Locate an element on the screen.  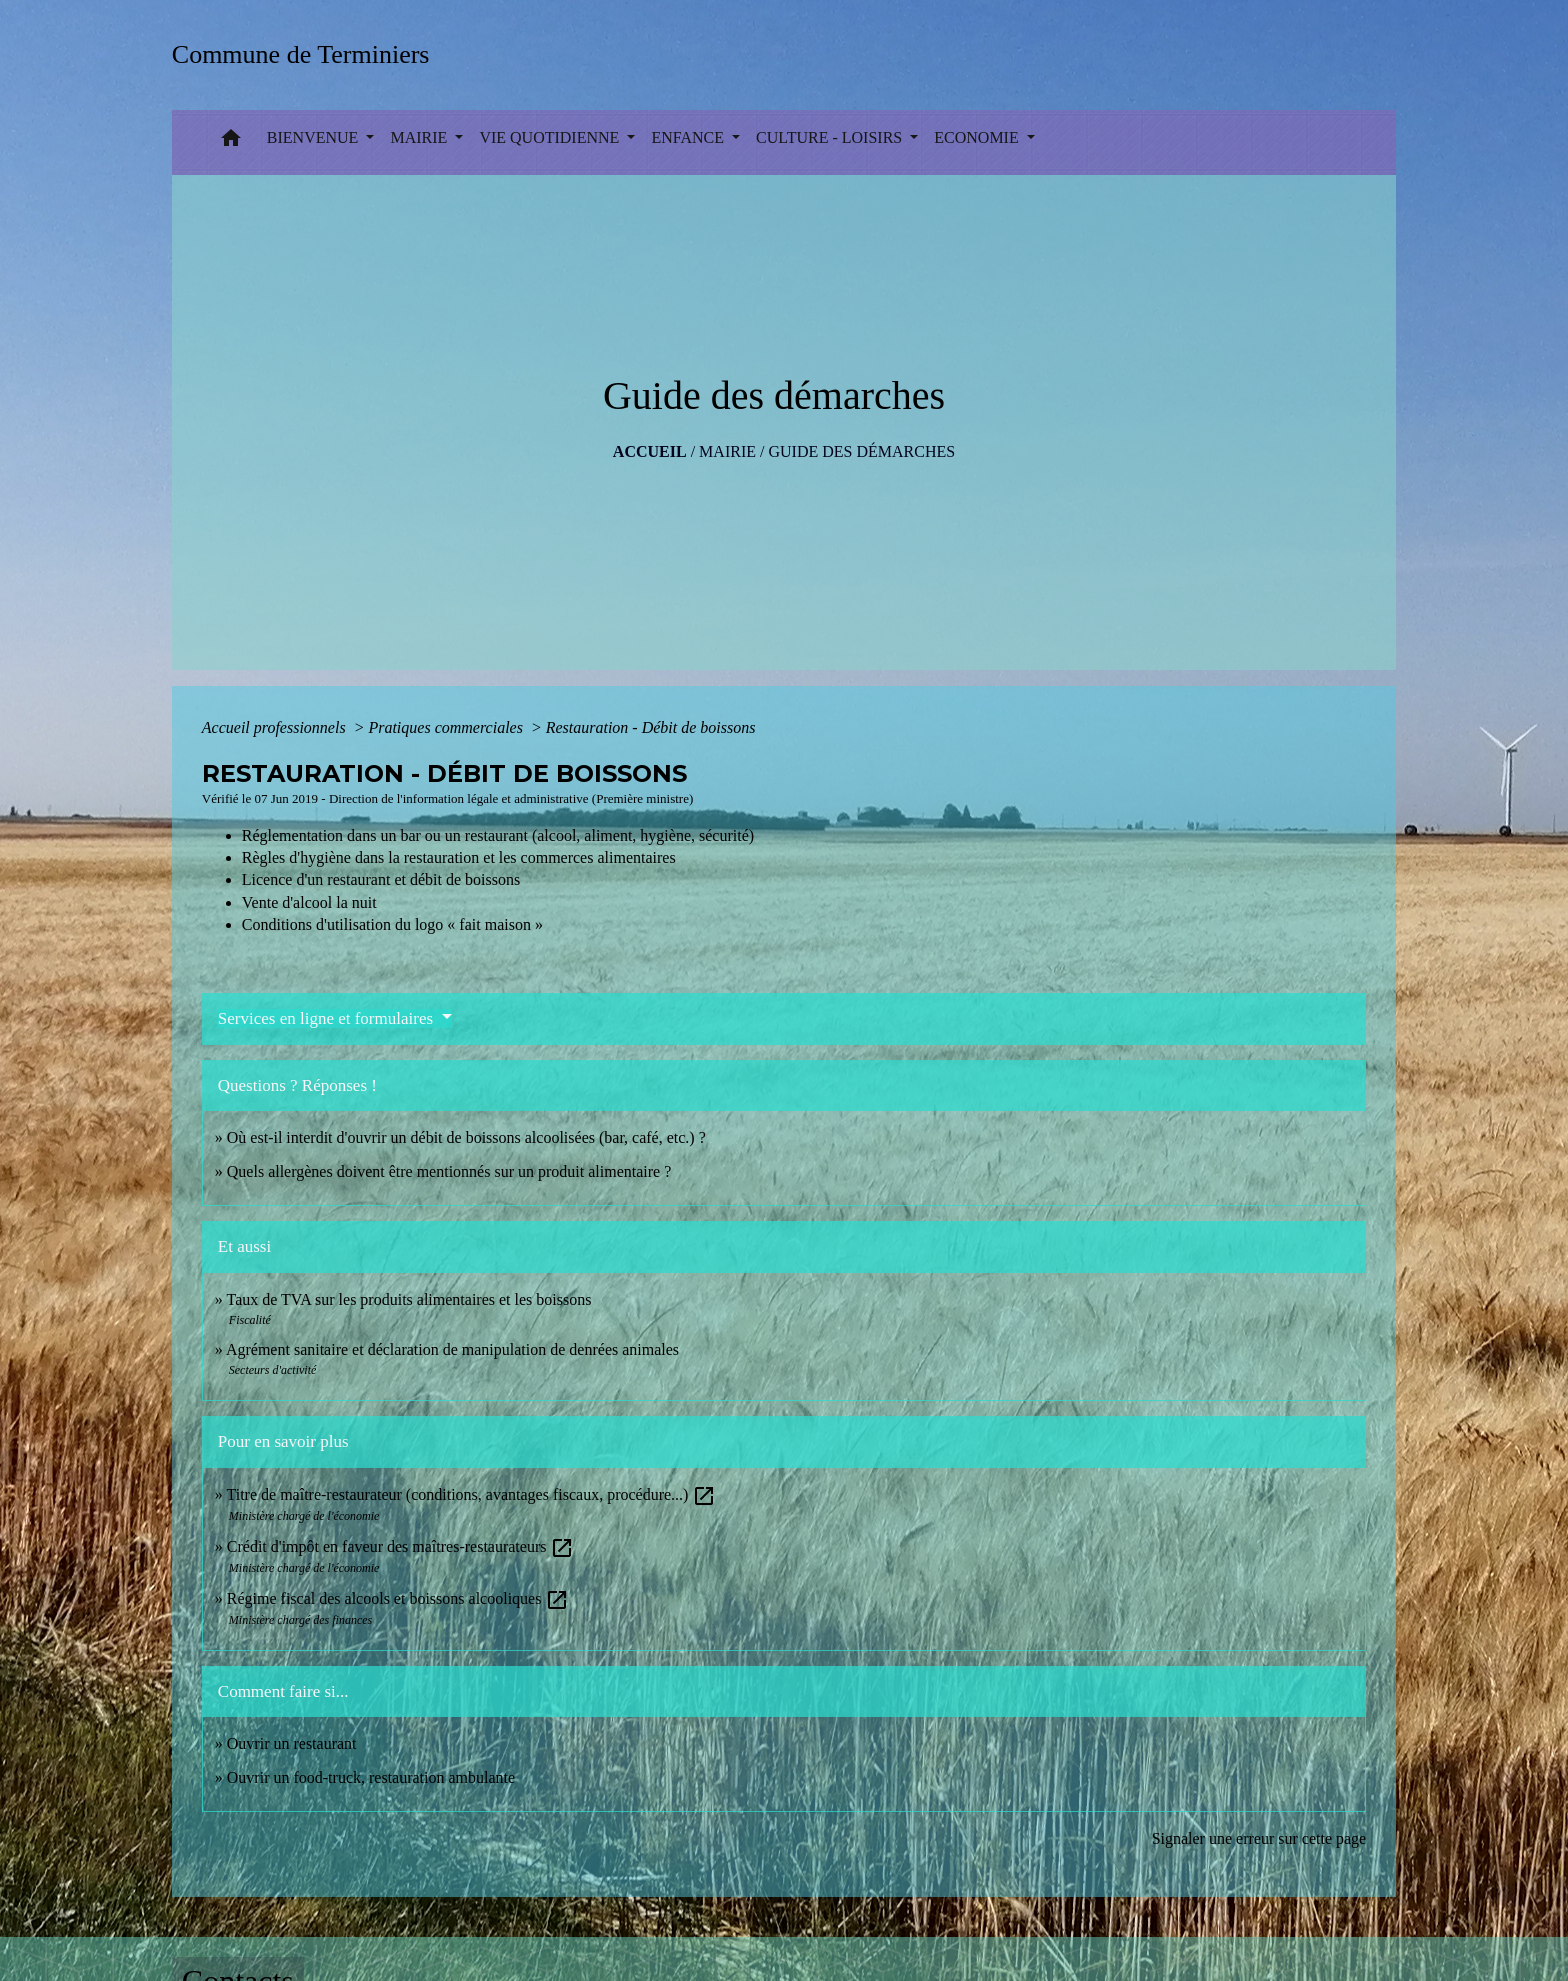
Pratiques commerciales is located at coordinates (447, 727).